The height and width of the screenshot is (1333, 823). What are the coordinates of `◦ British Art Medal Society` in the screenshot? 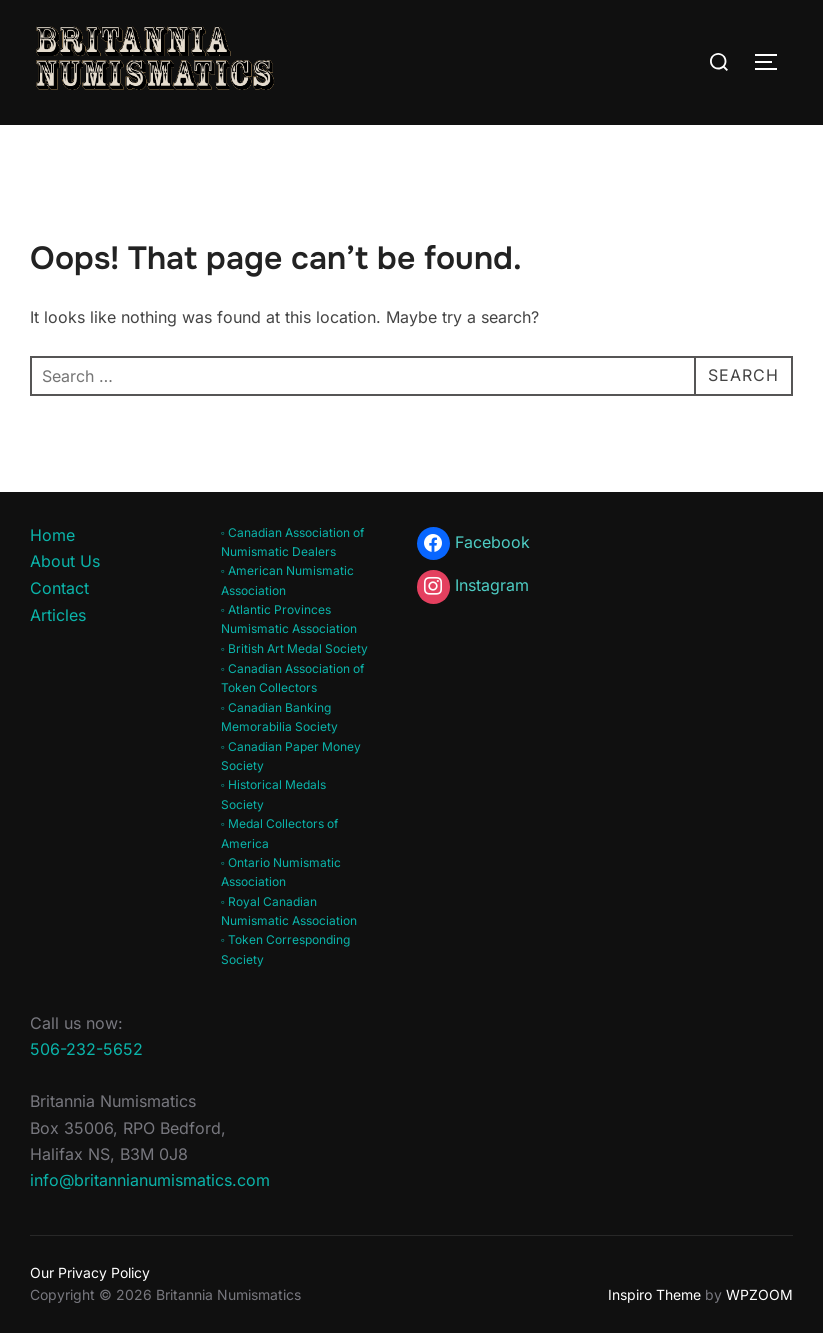 It's located at (294, 648).